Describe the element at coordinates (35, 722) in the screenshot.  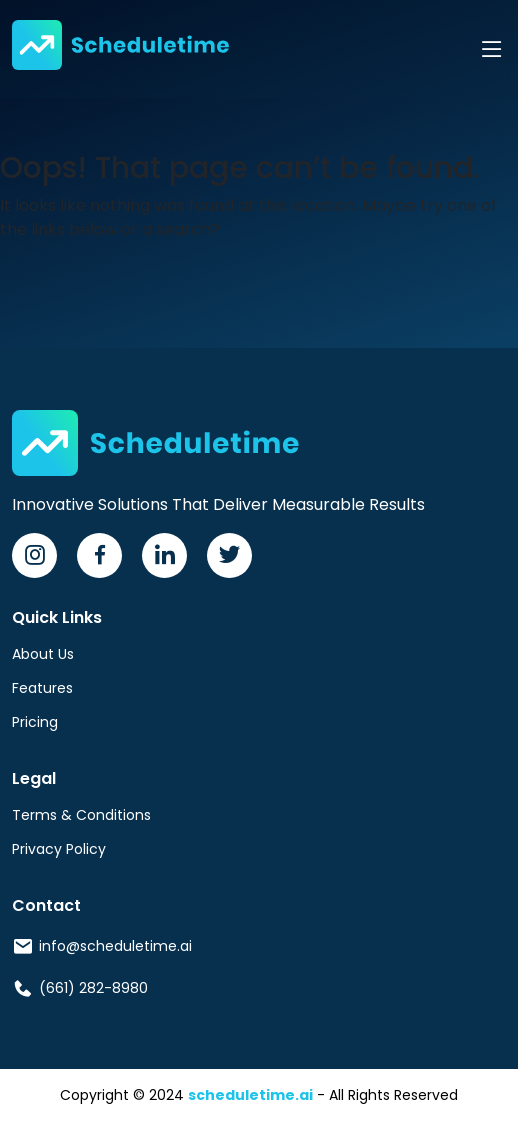
I see `Pricing` at that location.